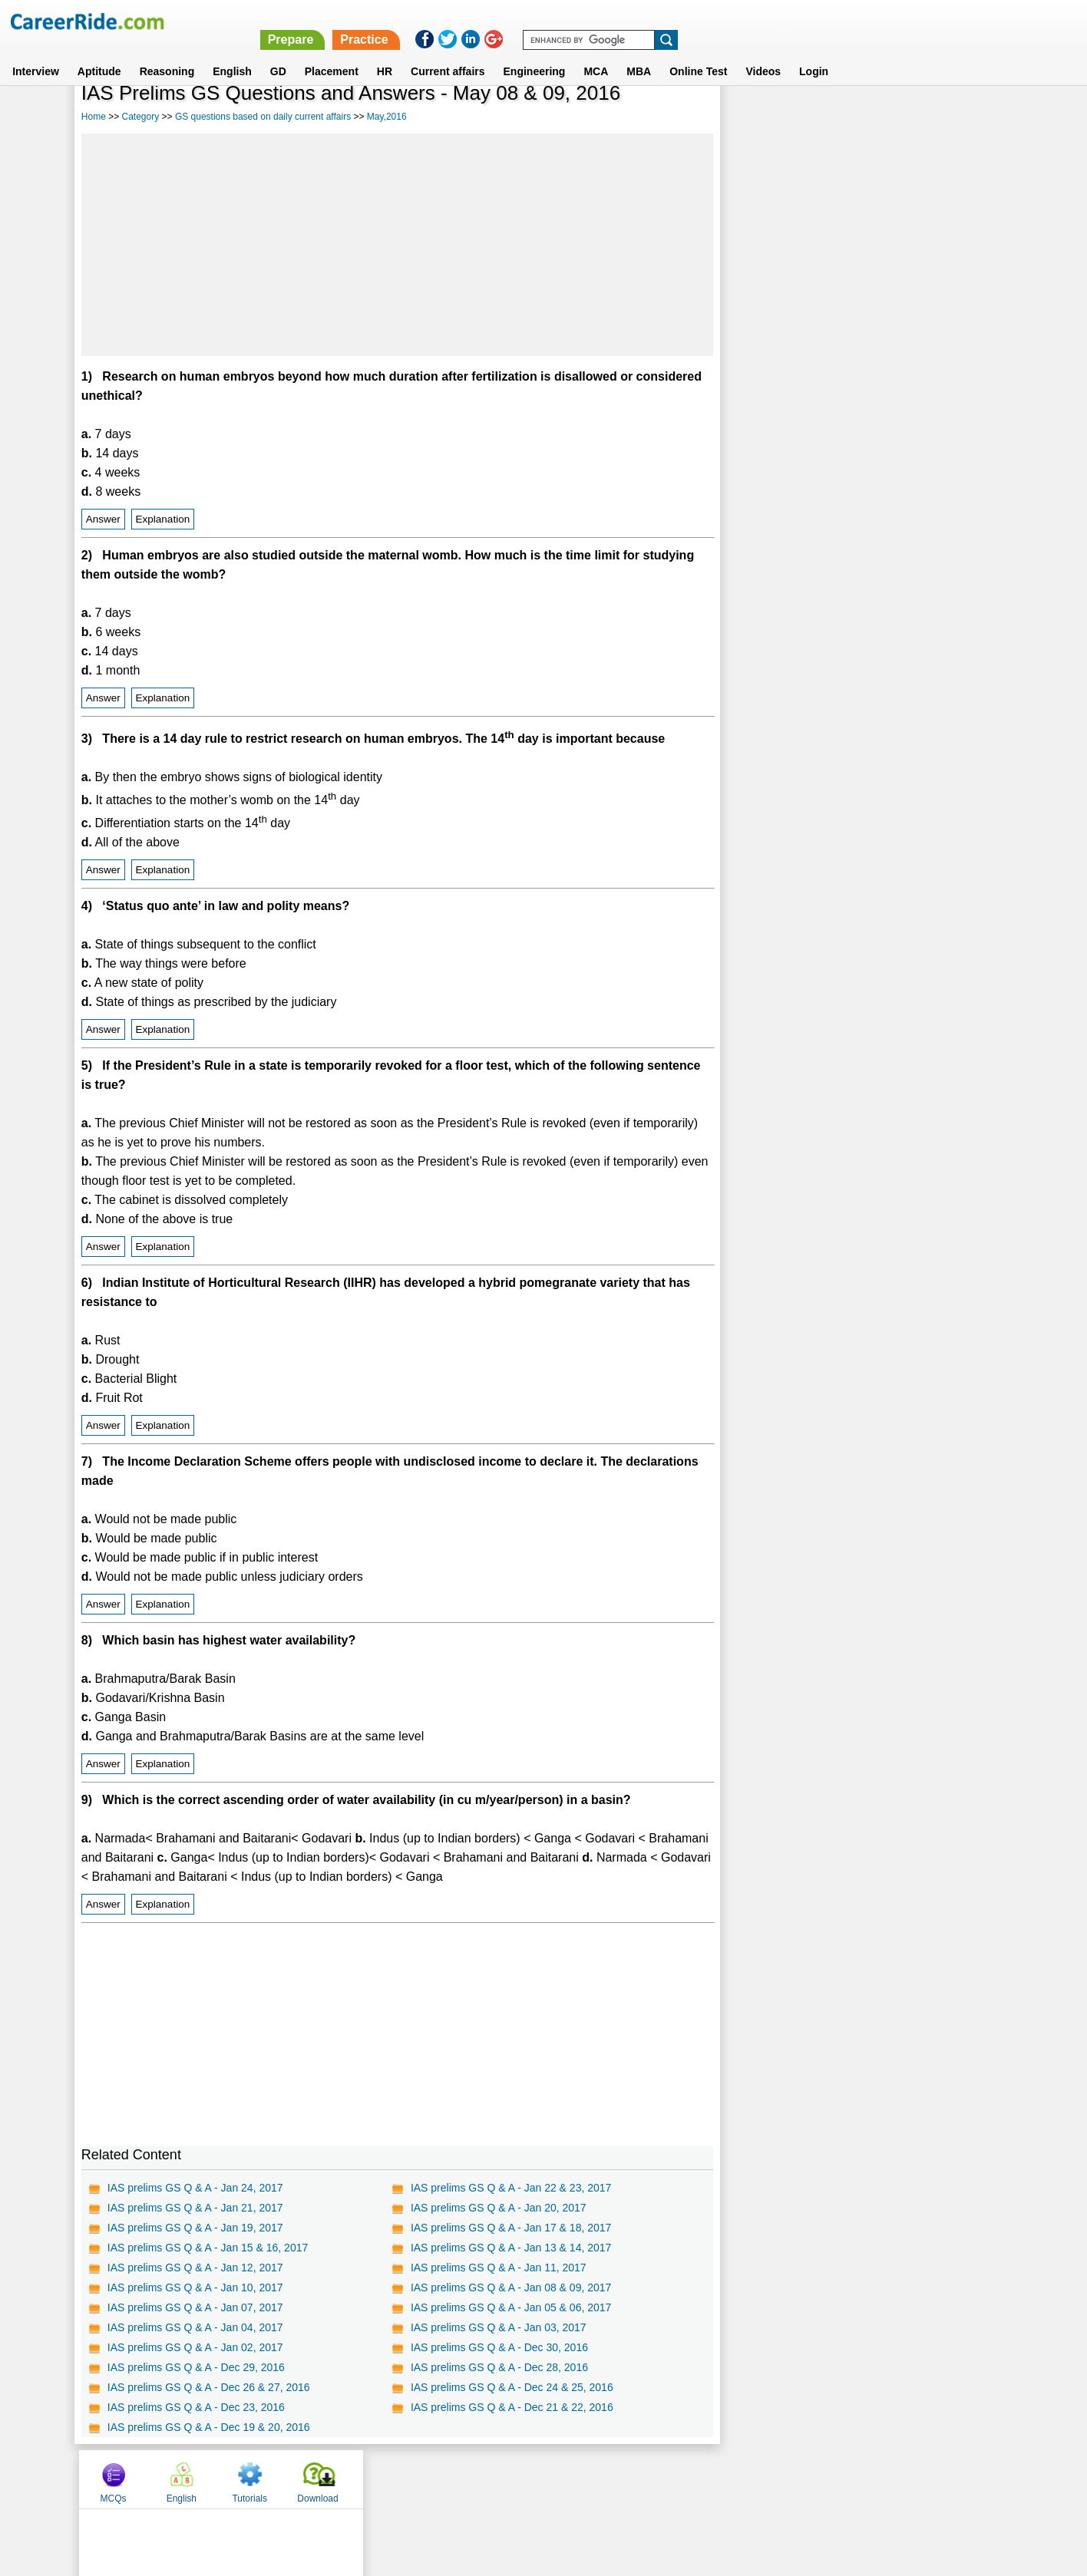  What do you see at coordinates (167, 53) in the screenshot?
I see `Reasoning` at bounding box center [167, 53].